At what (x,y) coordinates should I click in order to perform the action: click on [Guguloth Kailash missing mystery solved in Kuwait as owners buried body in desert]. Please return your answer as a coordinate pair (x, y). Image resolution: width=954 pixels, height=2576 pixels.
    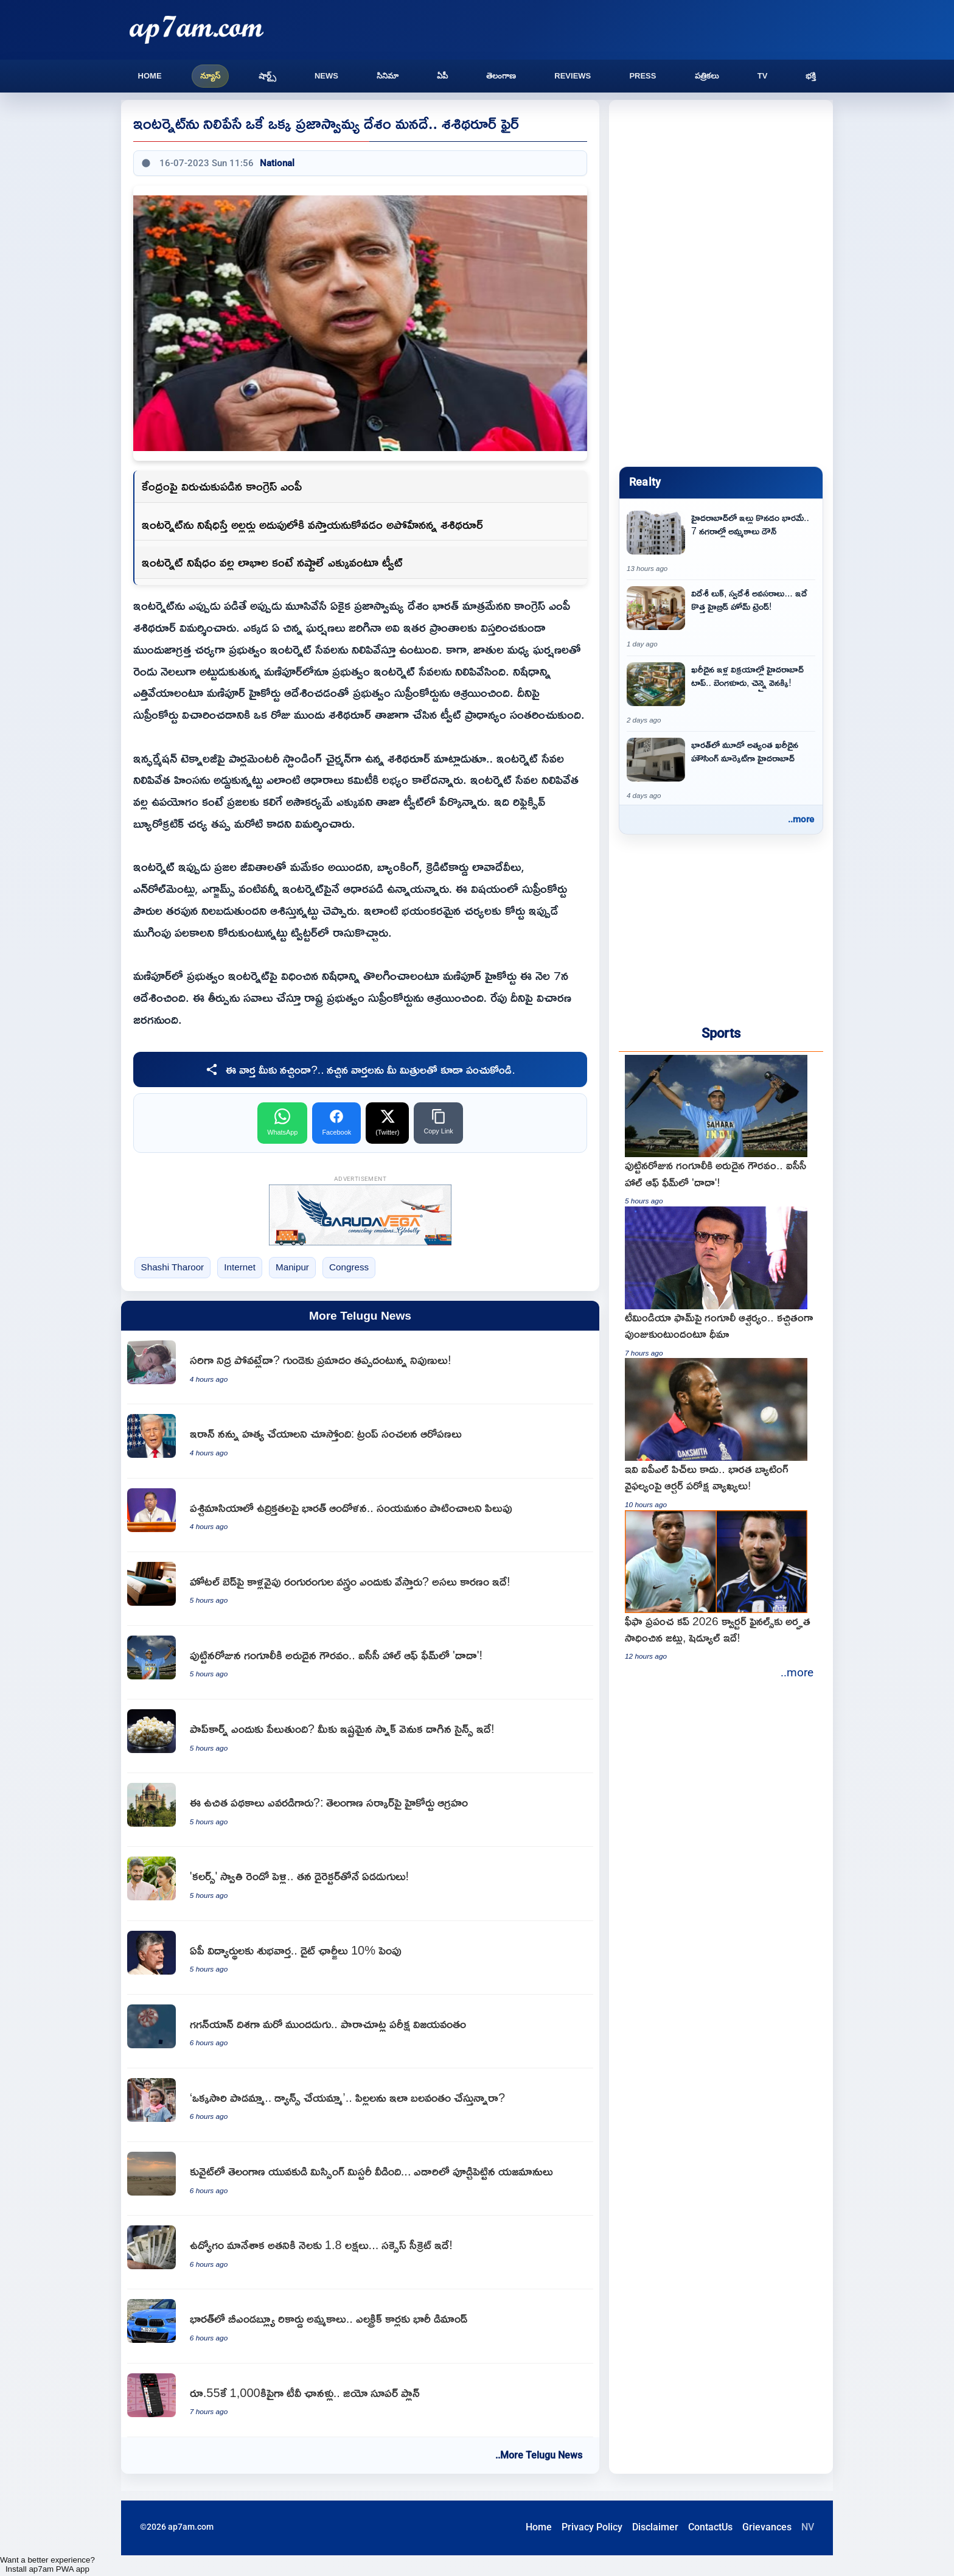
    Looking at the image, I should click on (360, 2179).